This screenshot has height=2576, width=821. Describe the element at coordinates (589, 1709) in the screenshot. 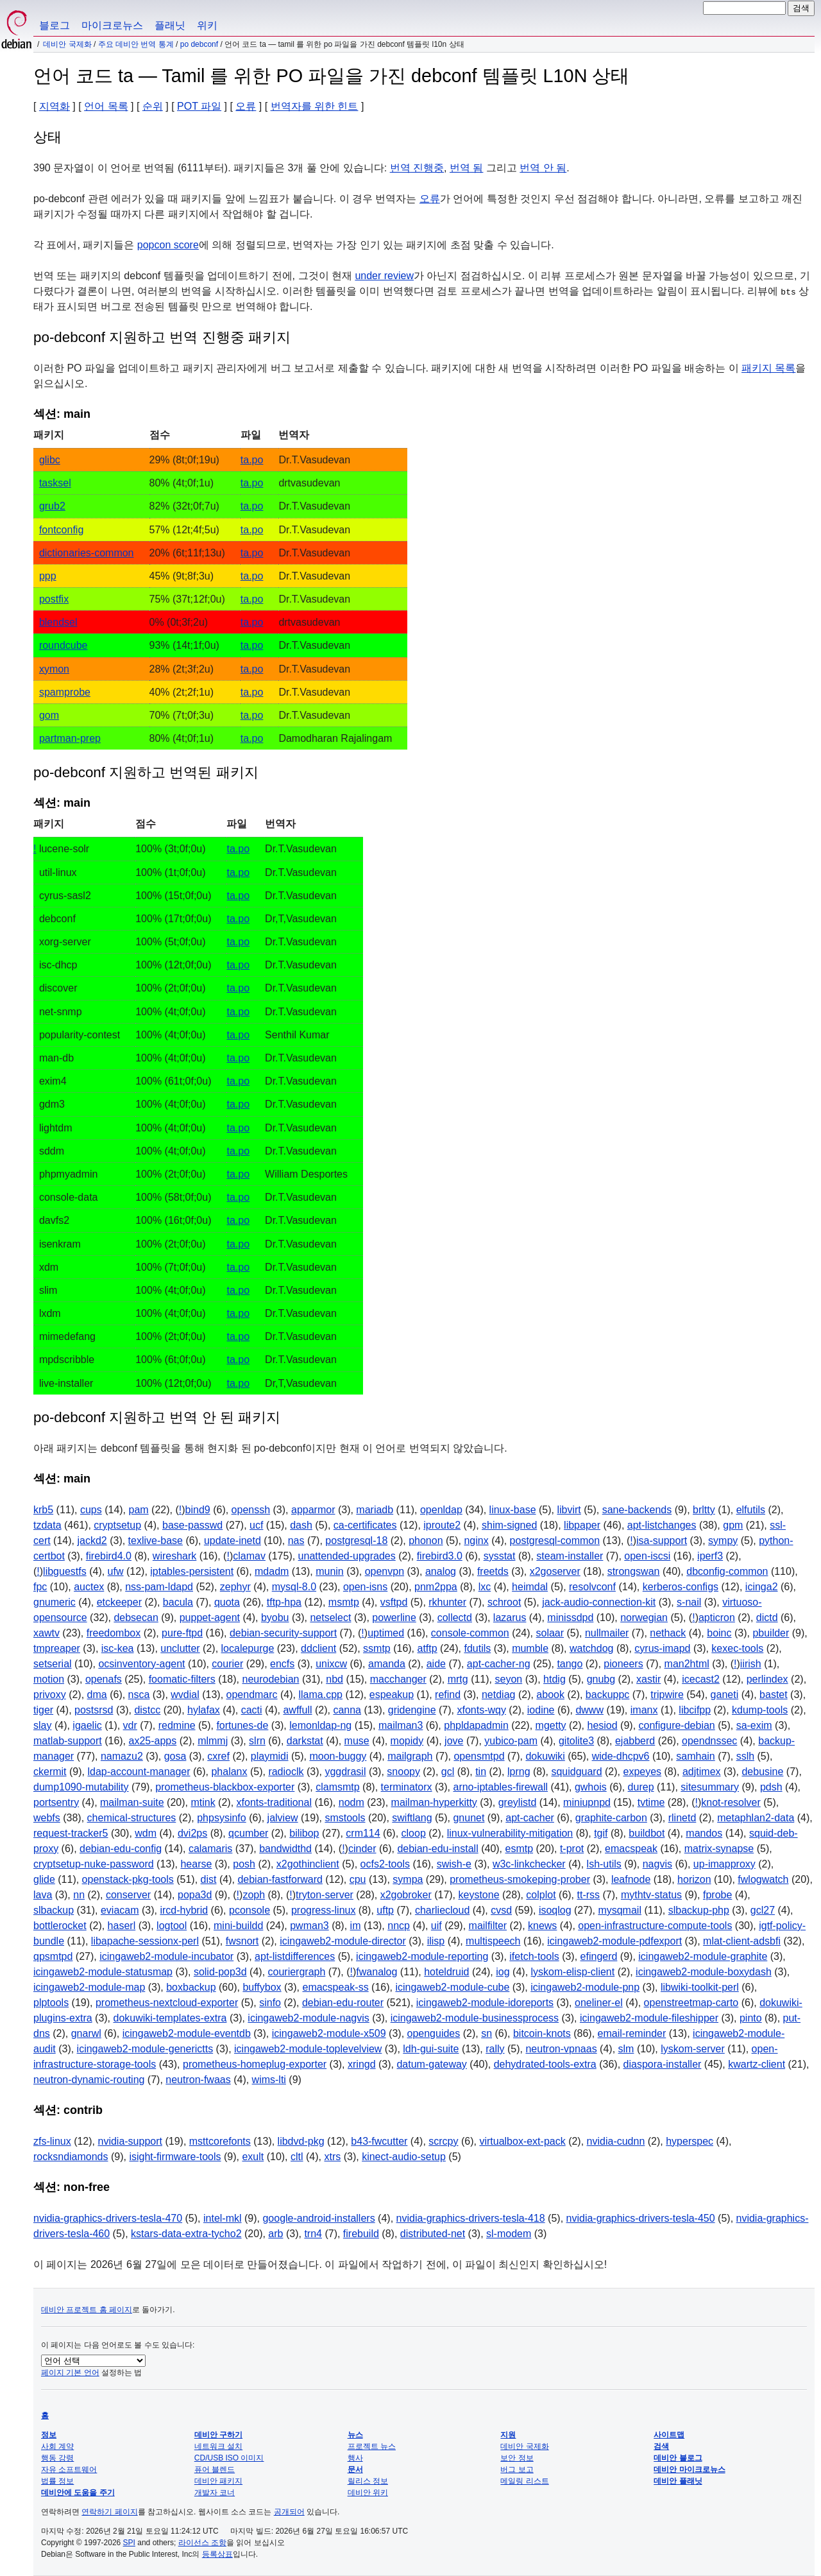

I see `dwww` at that location.